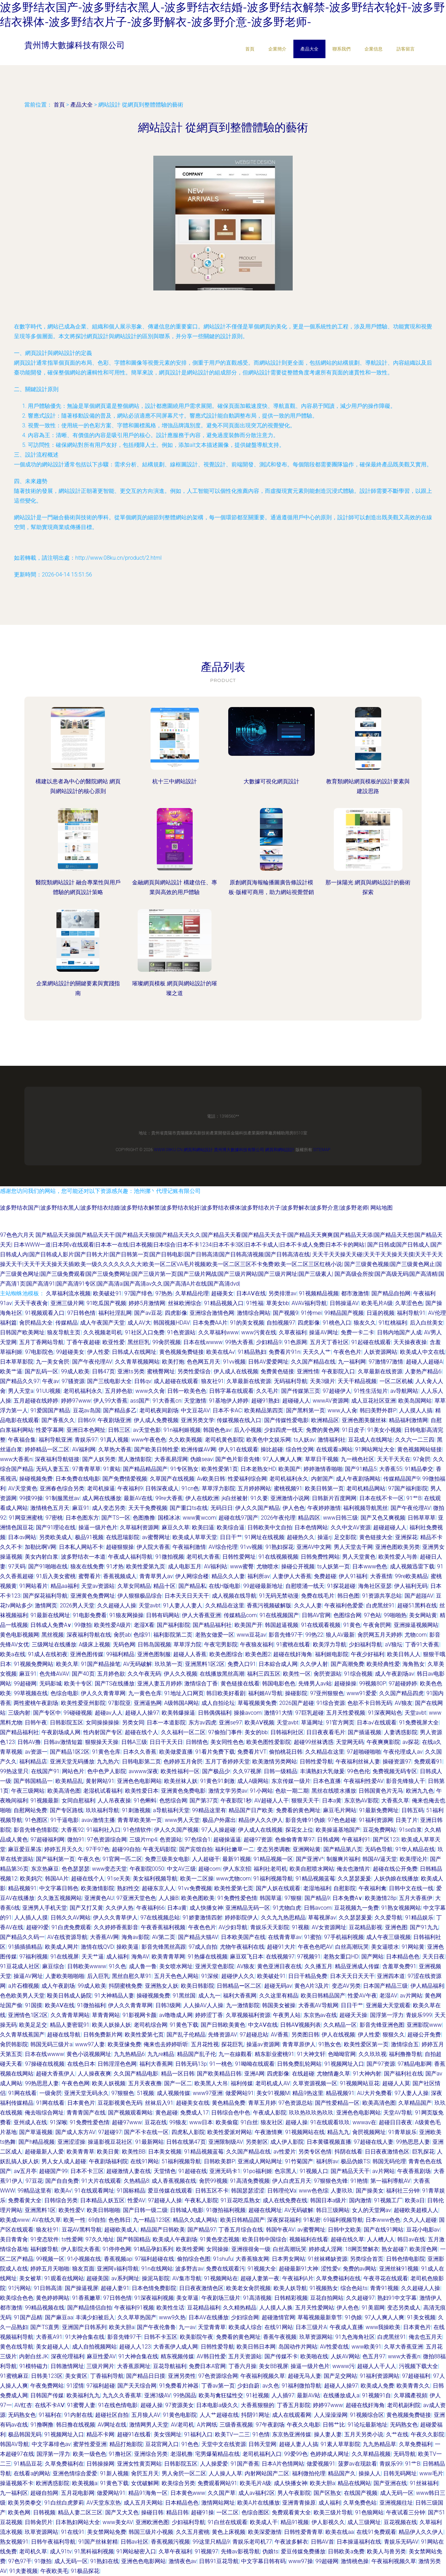  What do you see at coordinates (67, 1303) in the screenshot?
I see `亚洲三级片网` at bounding box center [67, 1303].